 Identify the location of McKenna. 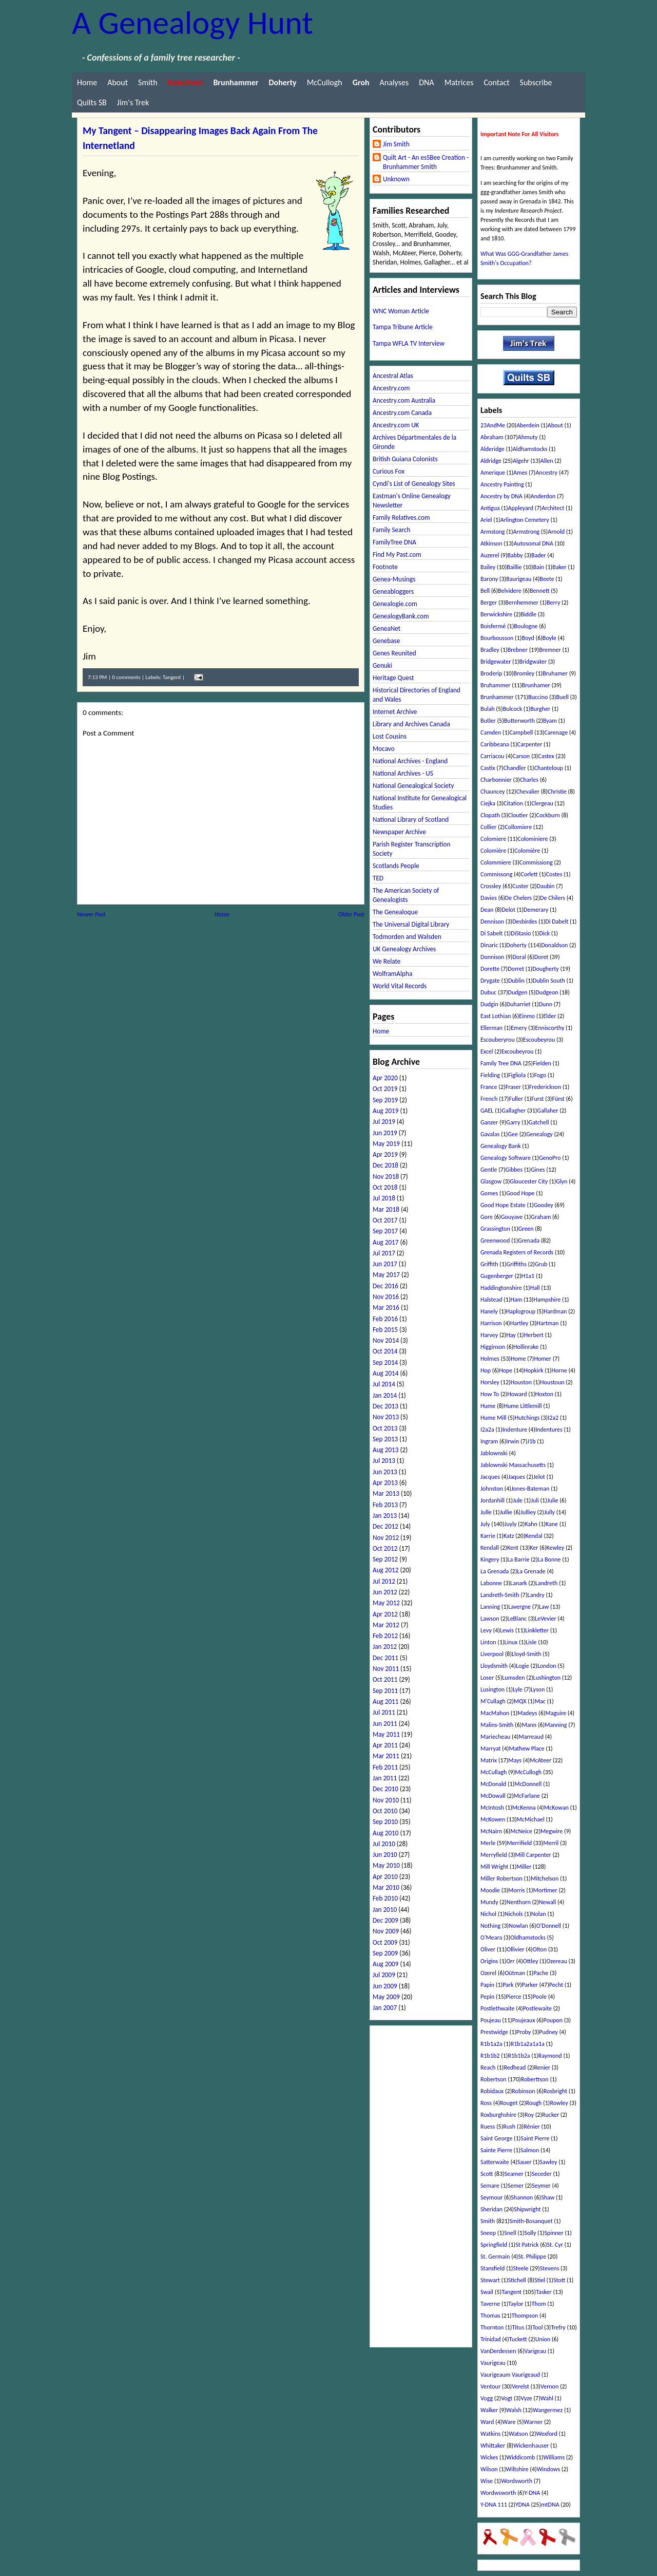
(524, 1807).